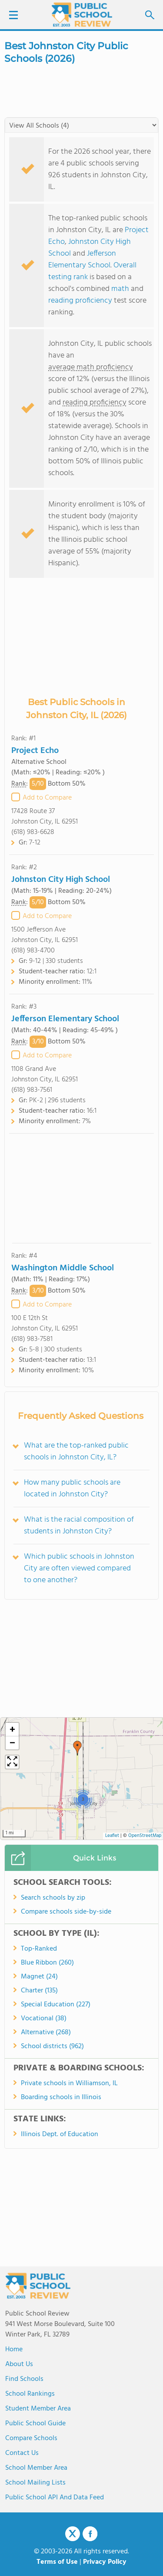 This screenshot has width=163, height=2576. What do you see at coordinates (82, 259) in the screenshot?
I see `Jefferson Elementary School` at bounding box center [82, 259].